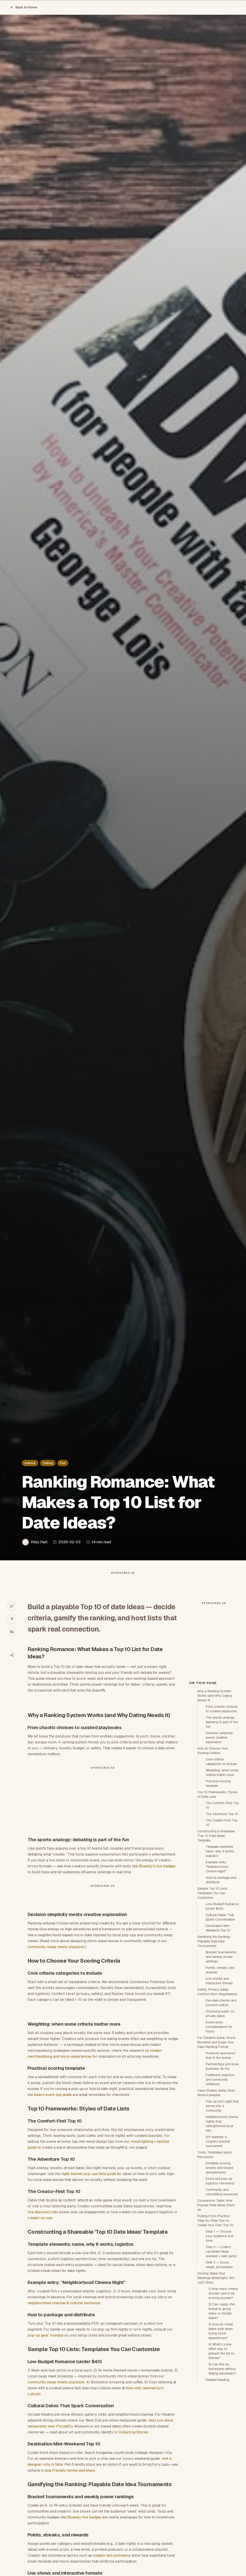 The width and height of the screenshot is (246, 2576). What do you see at coordinates (212, 1974) in the screenshot?
I see `Sample Top 10 Lists: Templates You Can Customize` at bounding box center [212, 1974].